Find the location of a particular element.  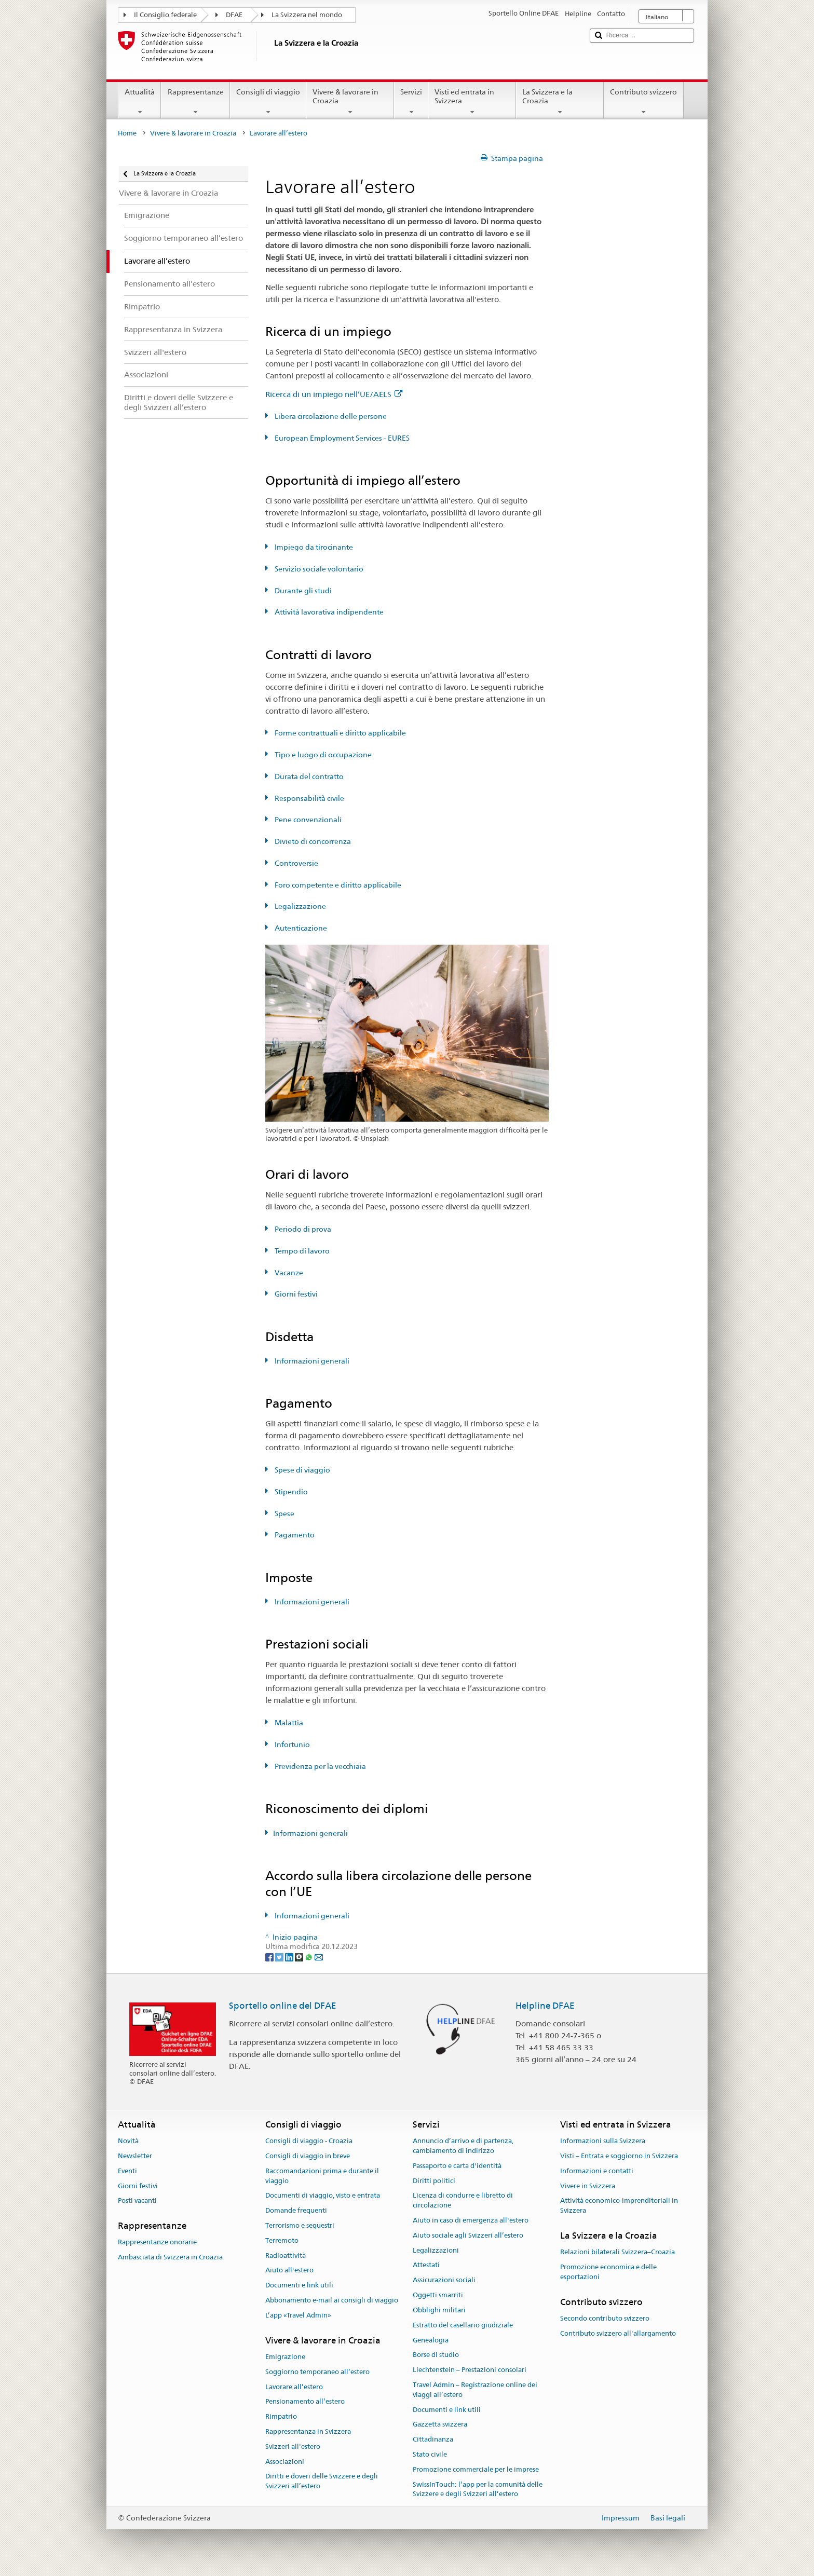

Durata del contratto is located at coordinates (308, 776).